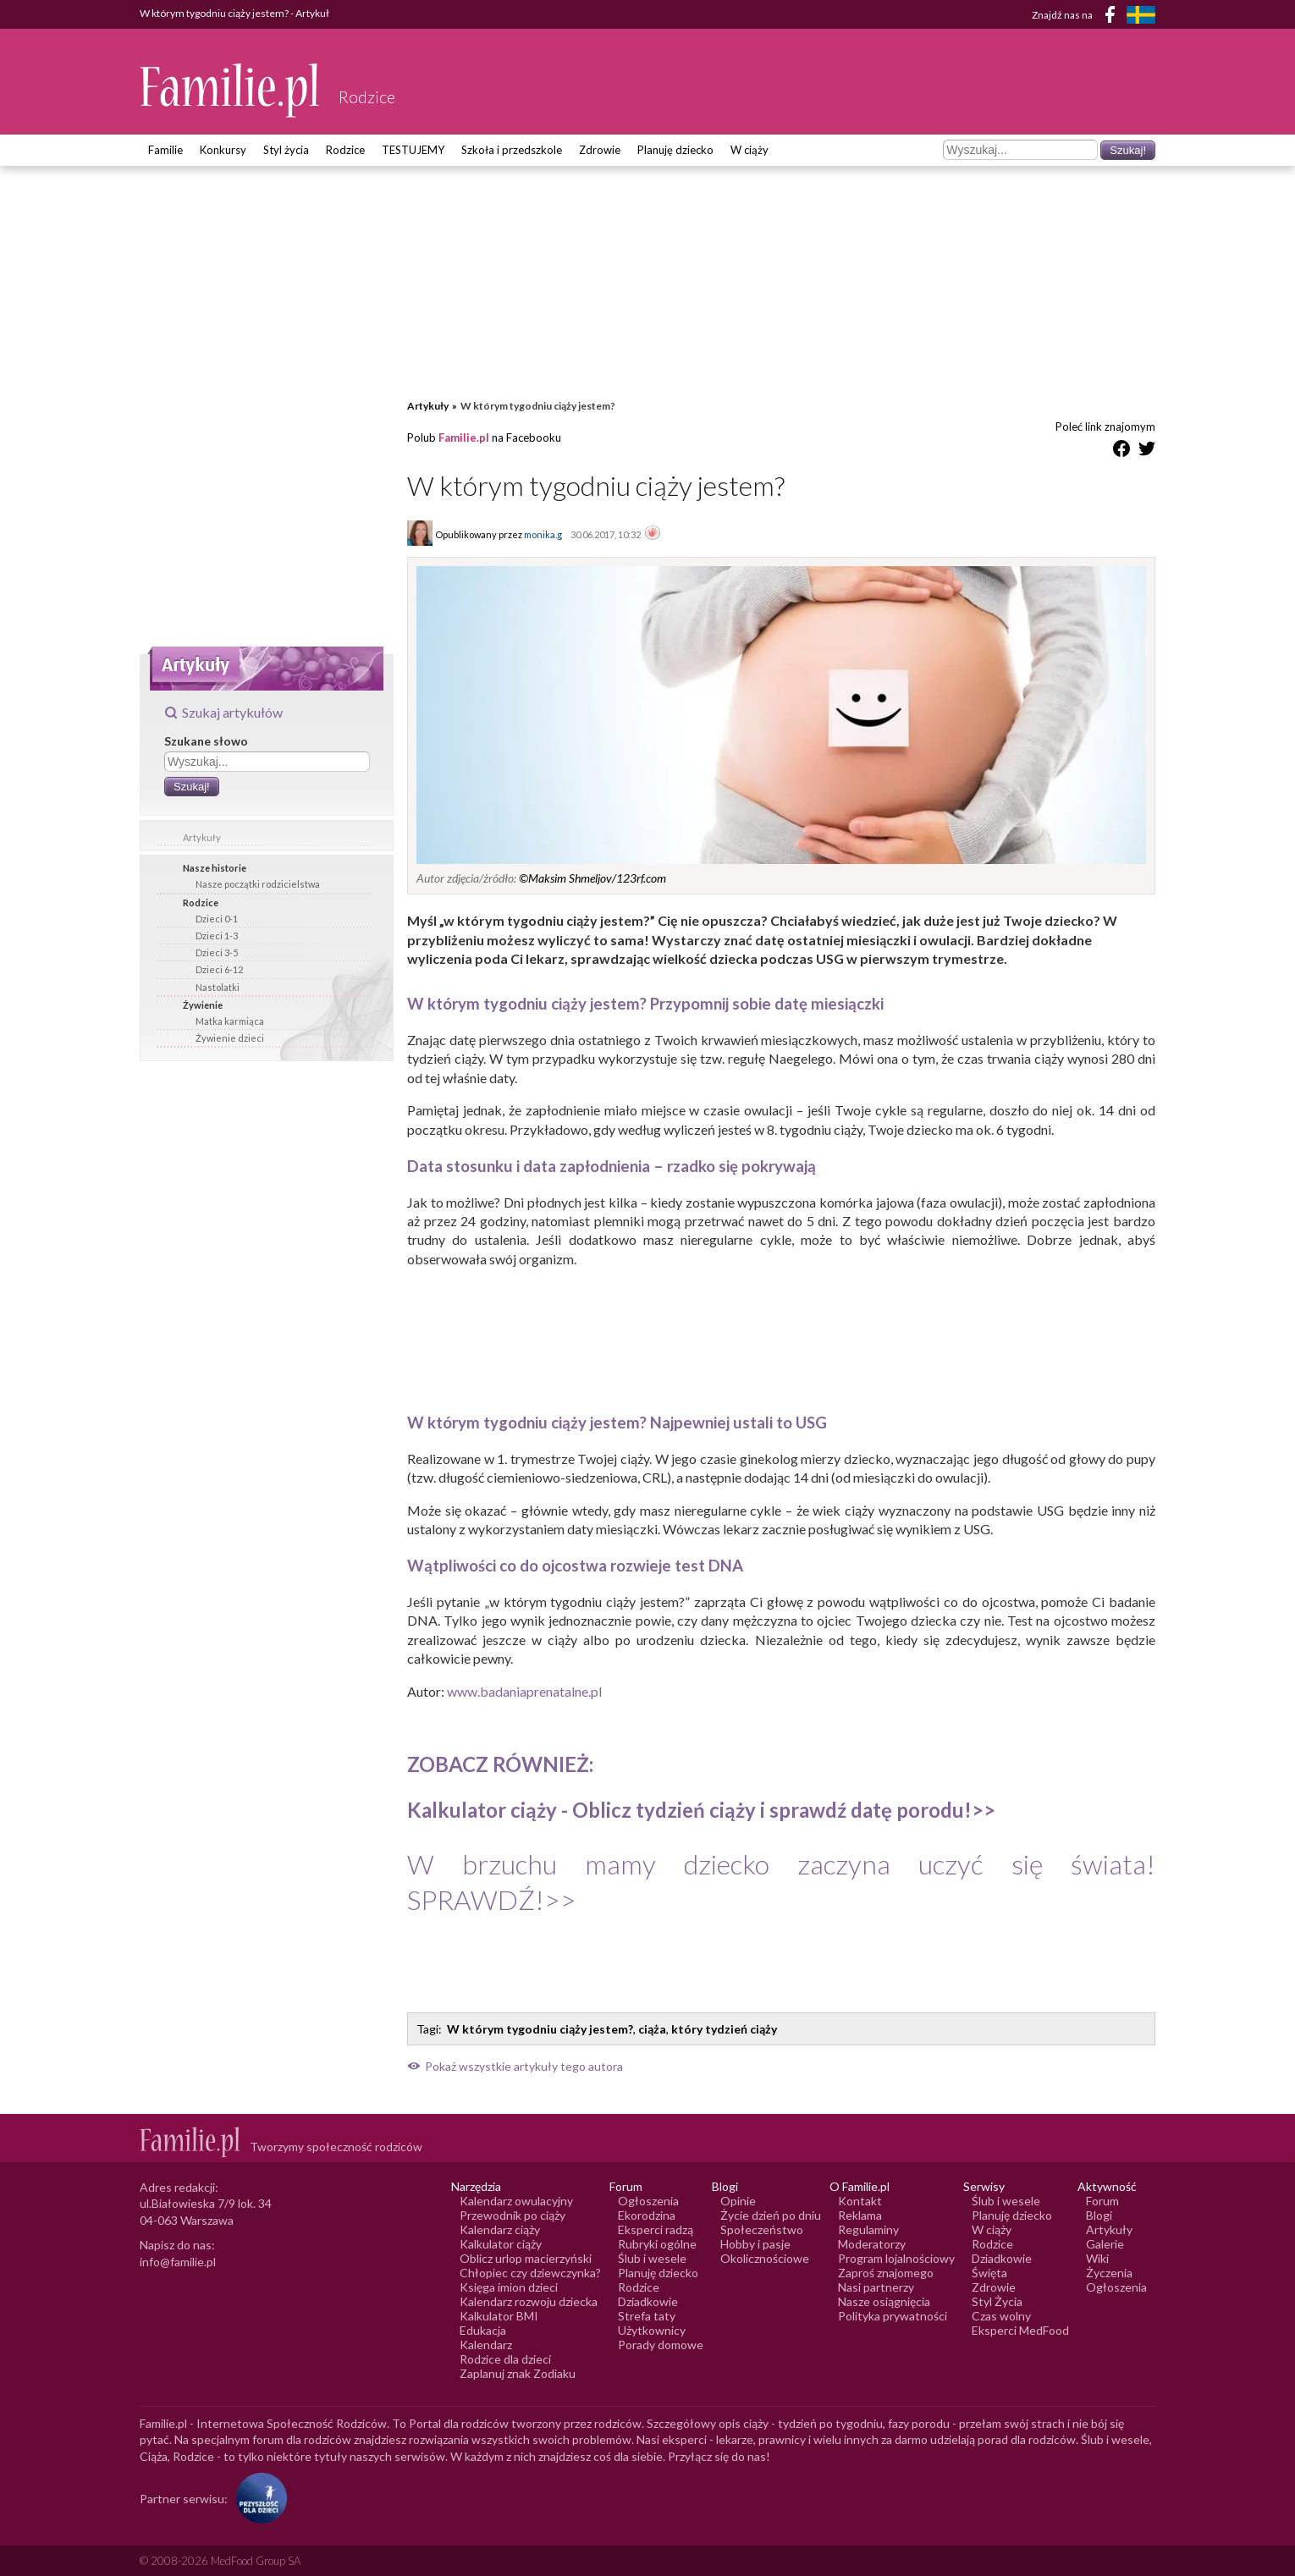 The image size is (1295, 2576). I want to click on Hobby i pasje, so click(755, 2244).